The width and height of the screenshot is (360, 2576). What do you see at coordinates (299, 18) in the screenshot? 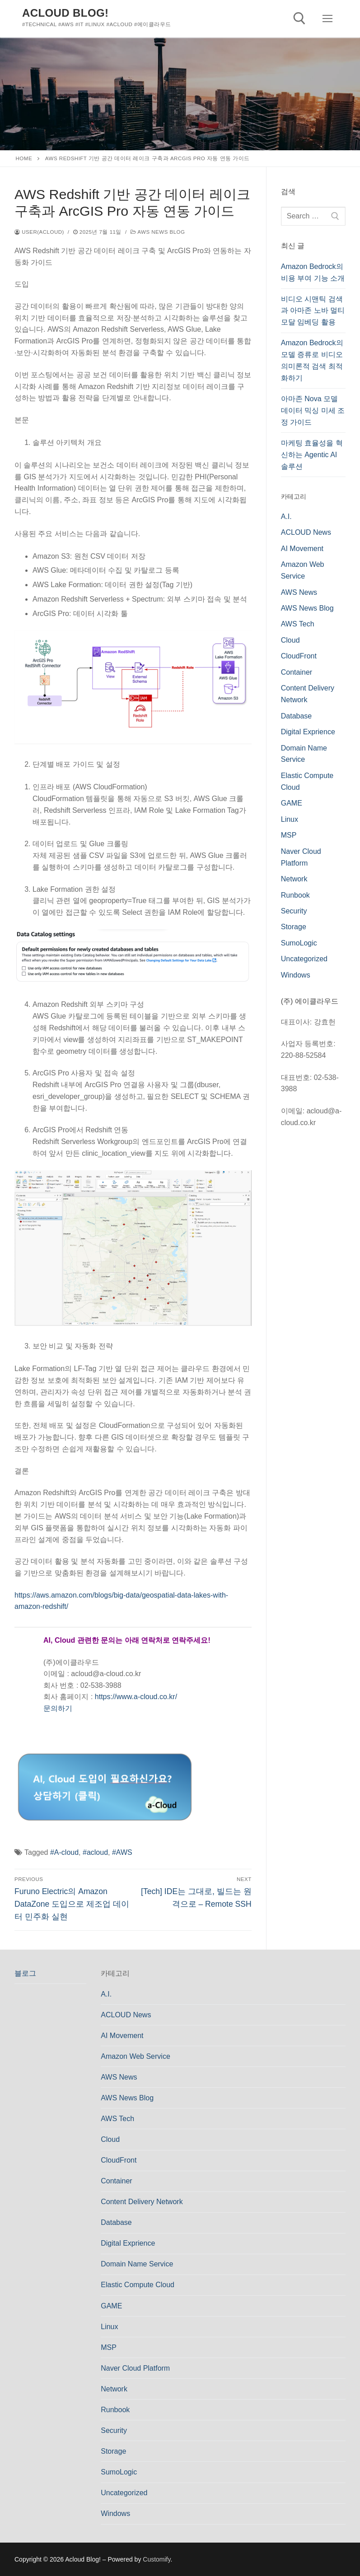
I see `[open search tool]` at bounding box center [299, 18].